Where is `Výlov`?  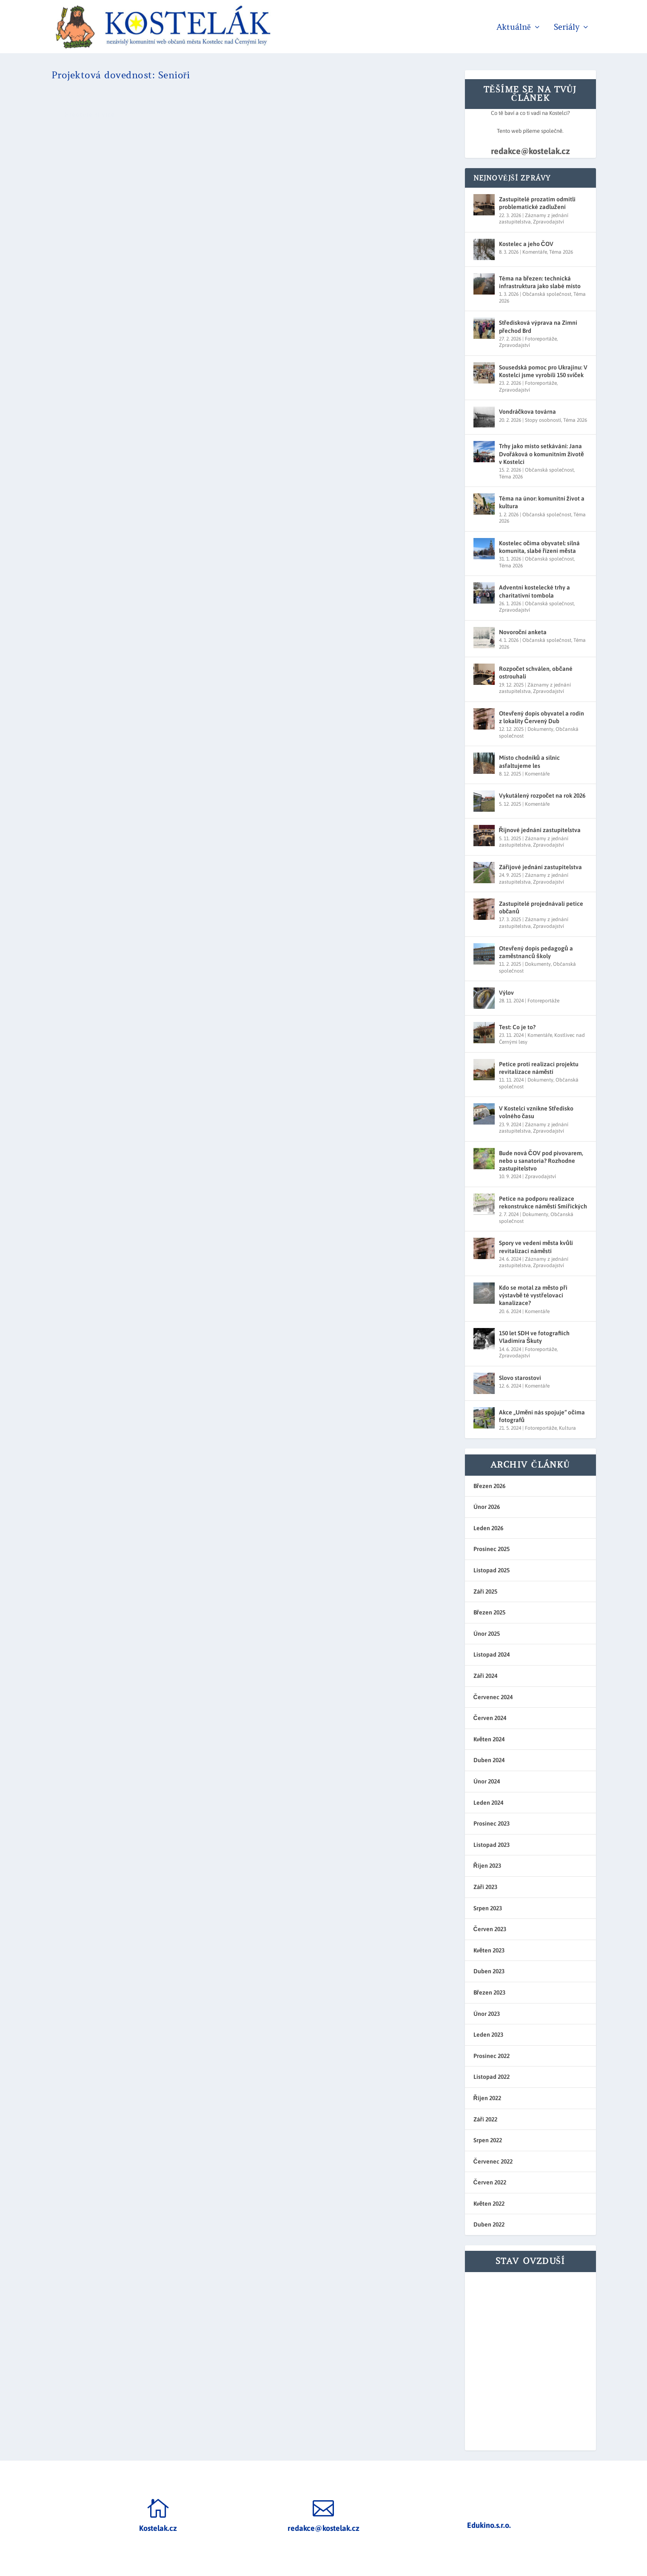 Výlov is located at coordinates (506, 992).